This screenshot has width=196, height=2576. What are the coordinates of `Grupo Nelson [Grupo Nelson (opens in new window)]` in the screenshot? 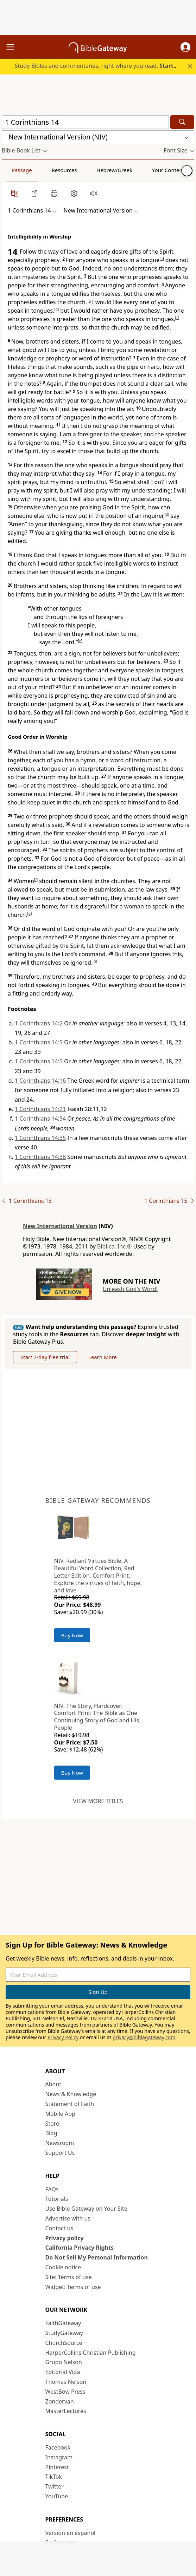 It's located at (63, 2362).